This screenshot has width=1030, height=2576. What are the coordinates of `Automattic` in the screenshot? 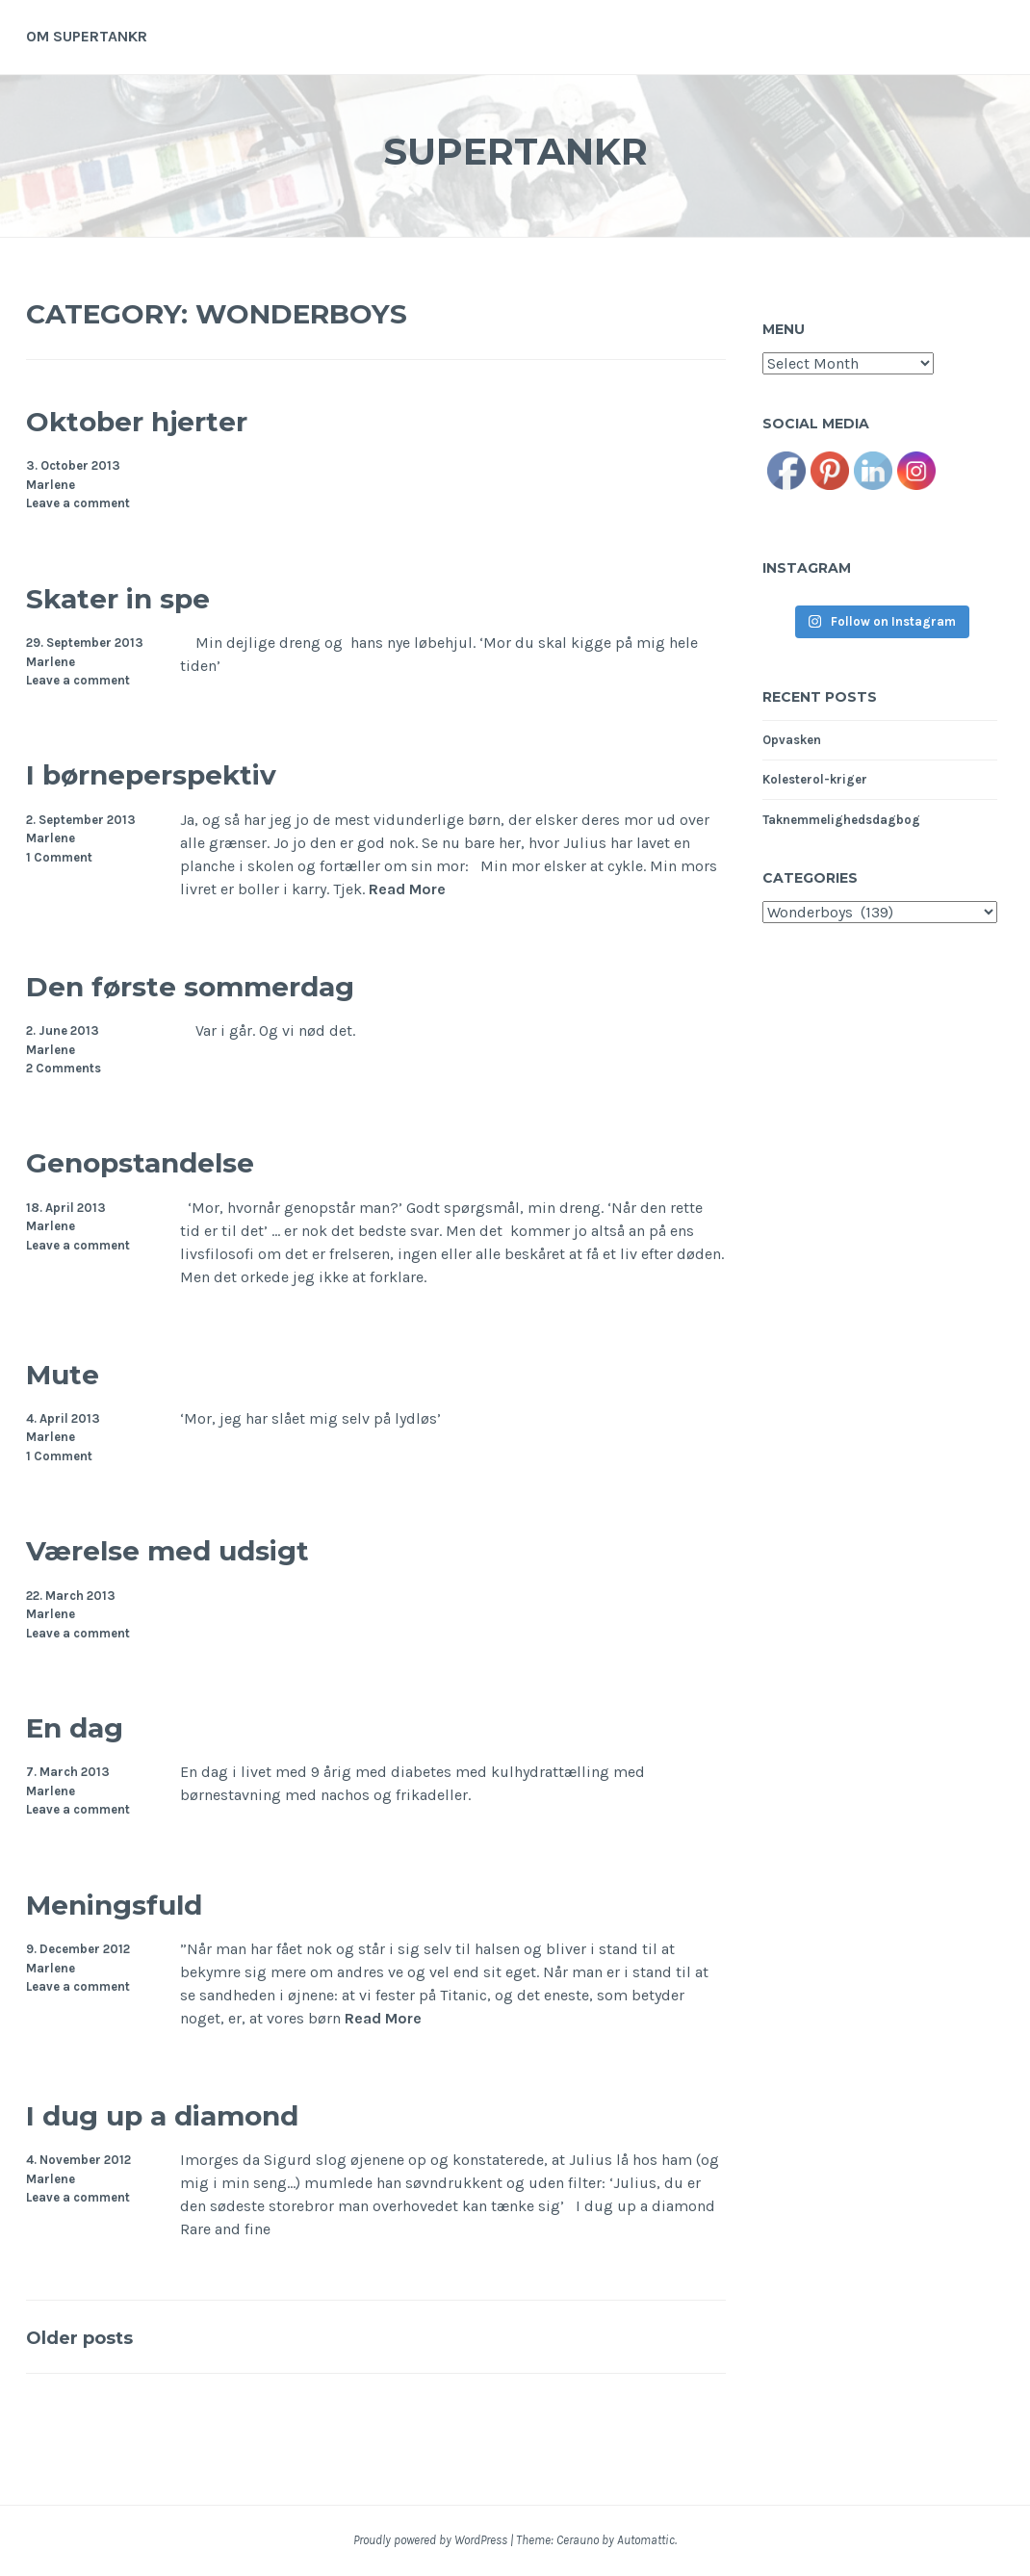 It's located at (646, 2540).